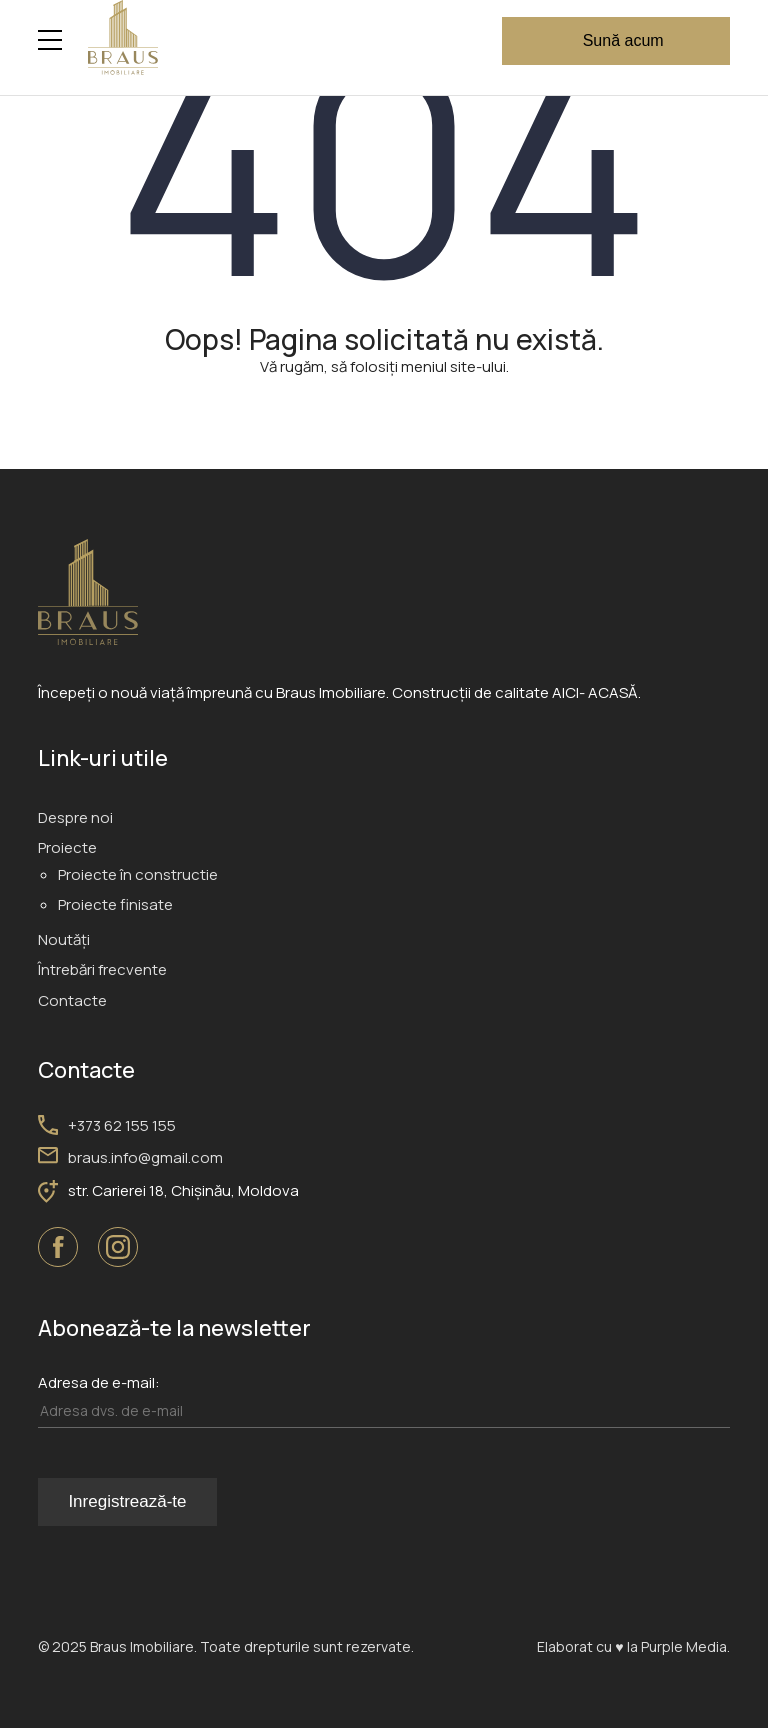  I want to click on Despre noi, so click(75, 817).